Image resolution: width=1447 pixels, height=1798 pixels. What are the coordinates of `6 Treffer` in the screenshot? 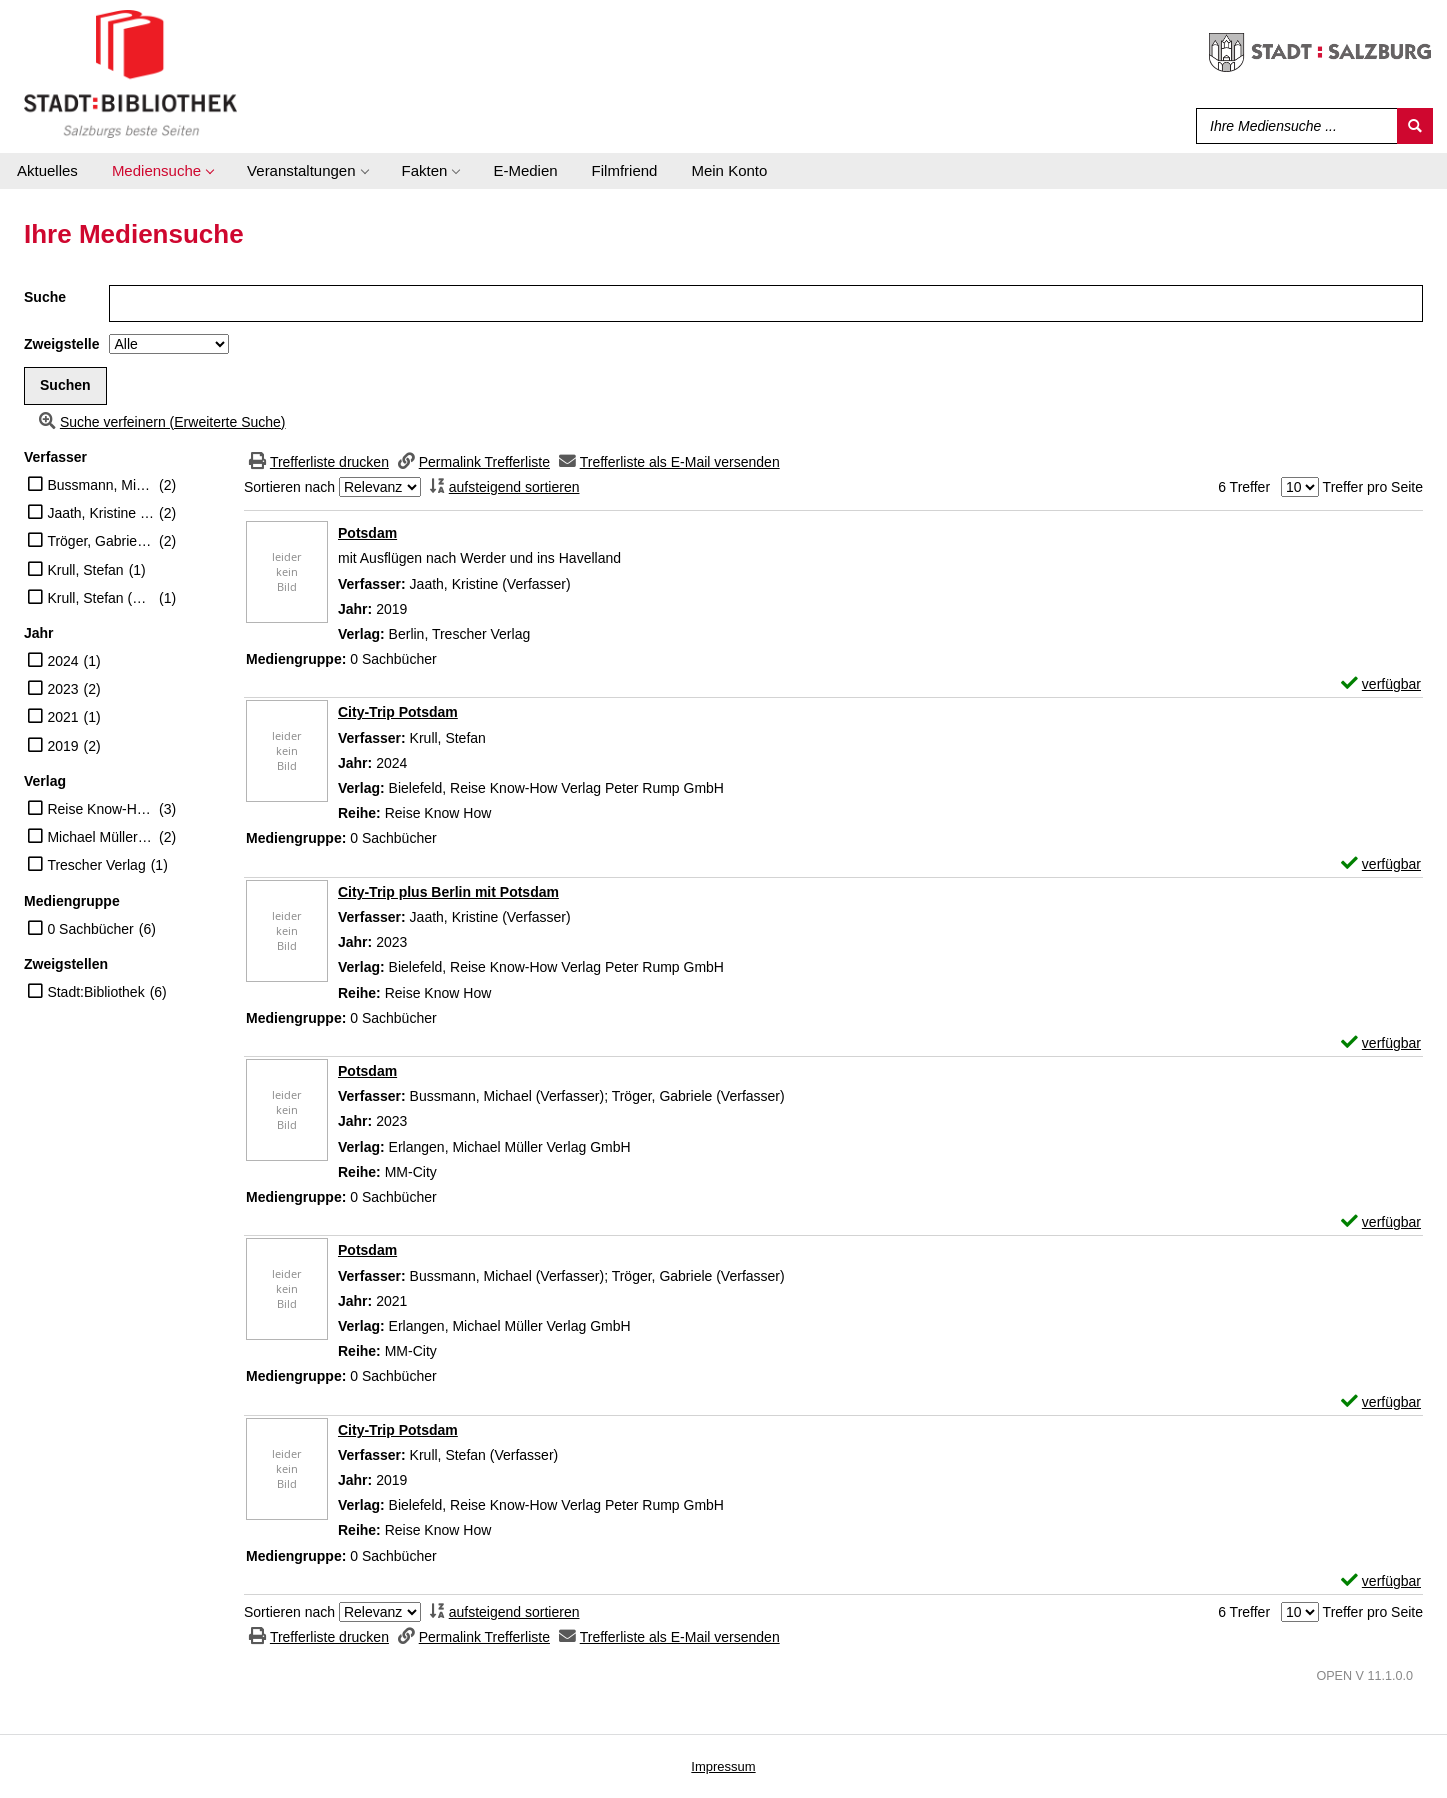 It's located at (1244, 487).